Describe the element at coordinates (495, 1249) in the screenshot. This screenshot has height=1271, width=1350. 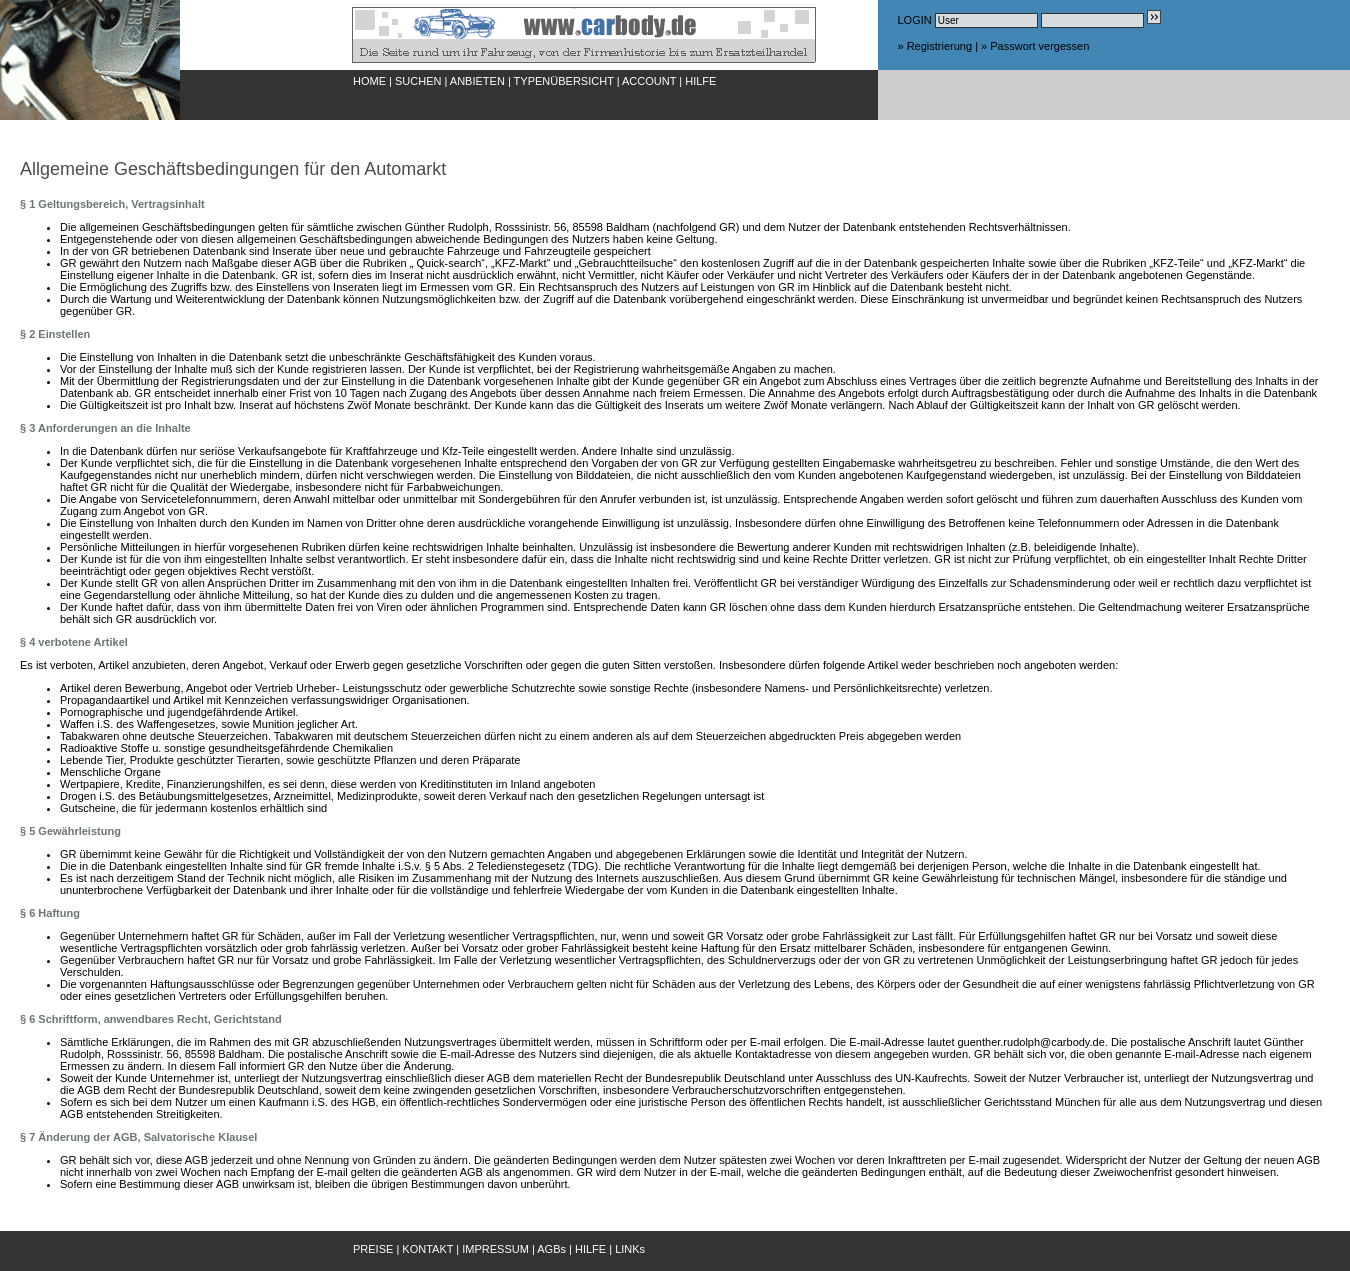
I see `IMPRESSUM` at that location.